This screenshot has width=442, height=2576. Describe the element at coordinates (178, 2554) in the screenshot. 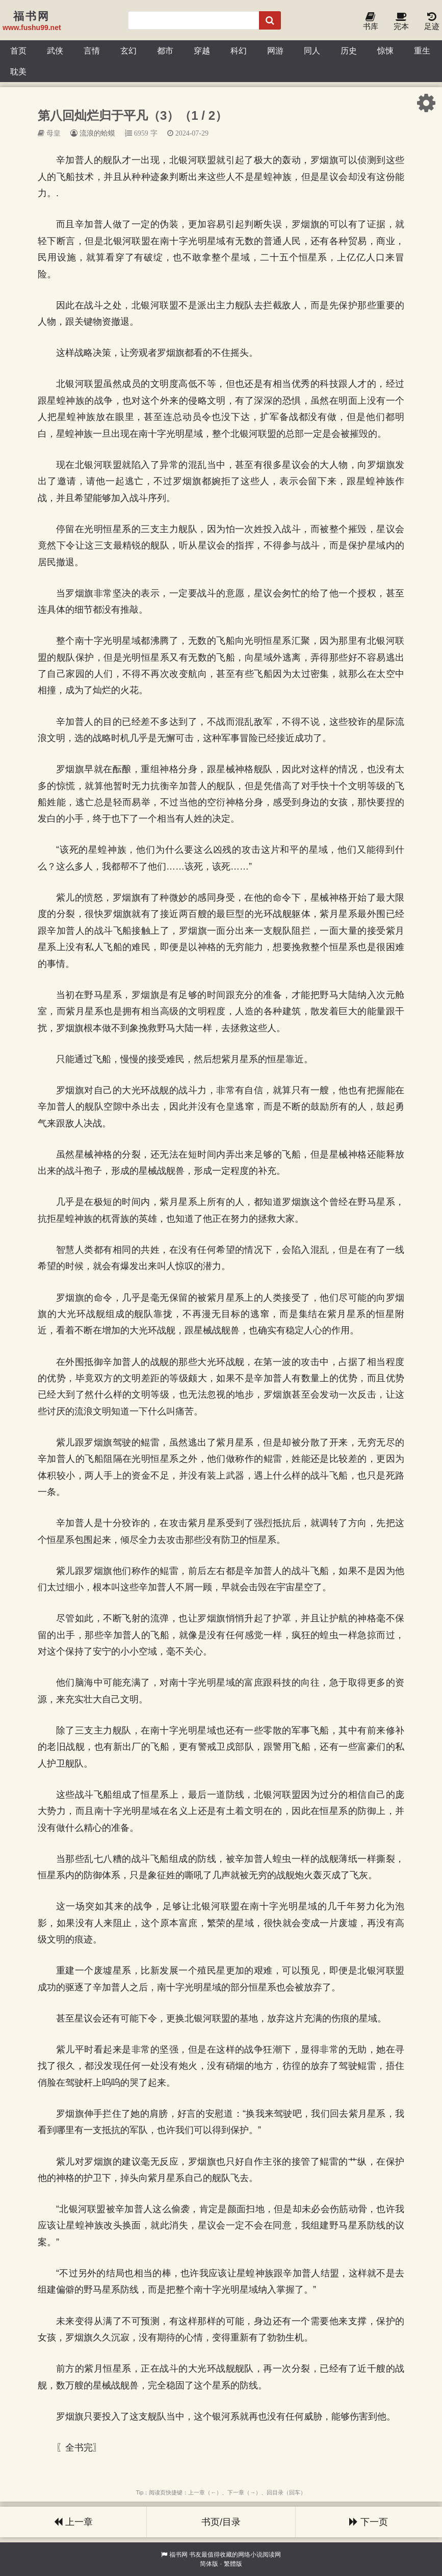

I see `福书网` at that location.